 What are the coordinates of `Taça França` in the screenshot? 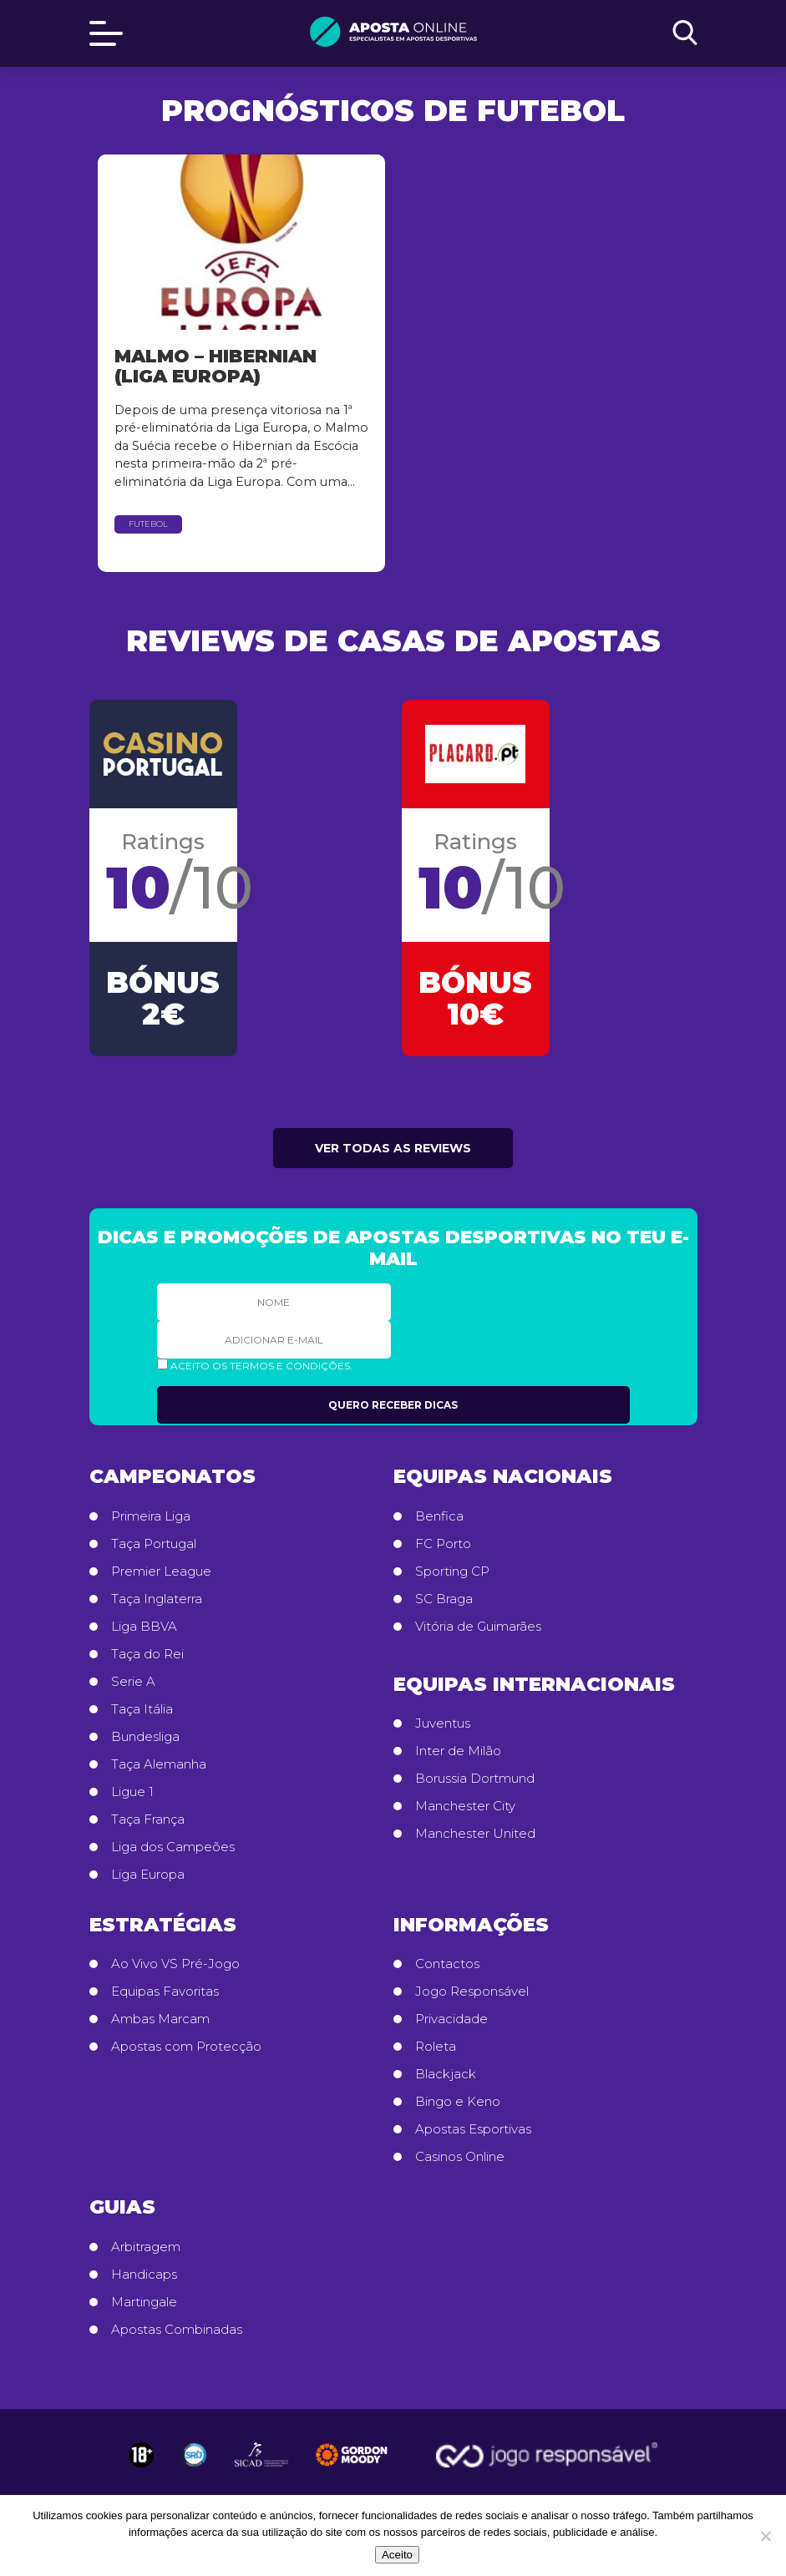 It's located at (148, 1819).